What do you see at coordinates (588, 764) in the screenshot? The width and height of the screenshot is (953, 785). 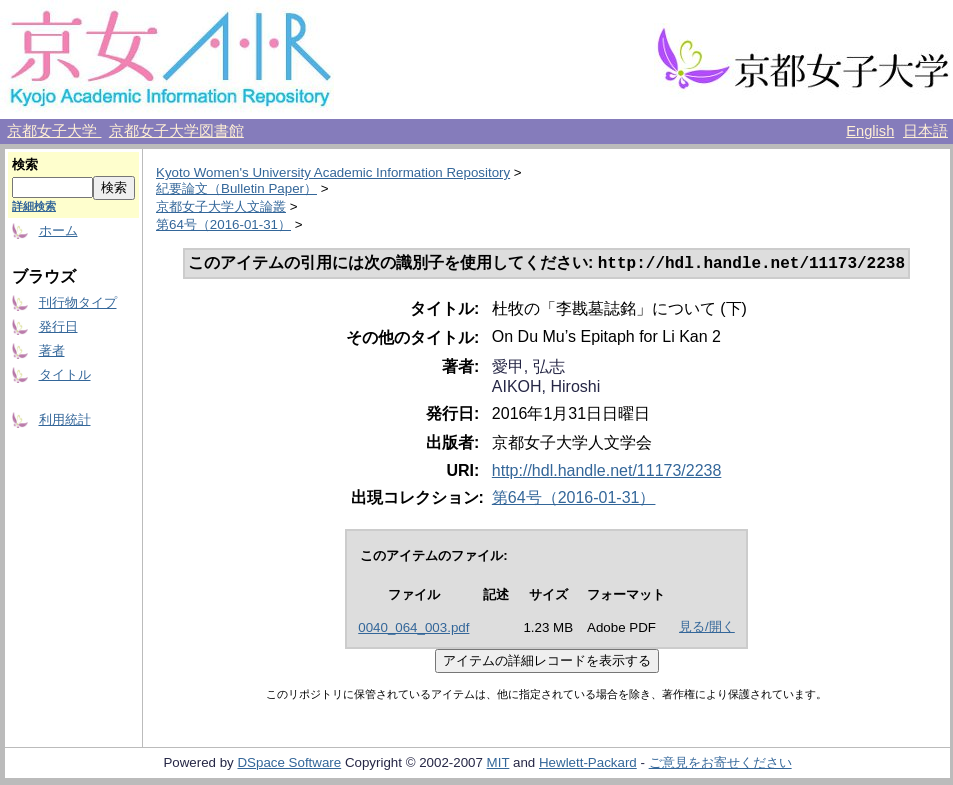 I see `Hewlett-Packard` at bounding box center [588, 764].